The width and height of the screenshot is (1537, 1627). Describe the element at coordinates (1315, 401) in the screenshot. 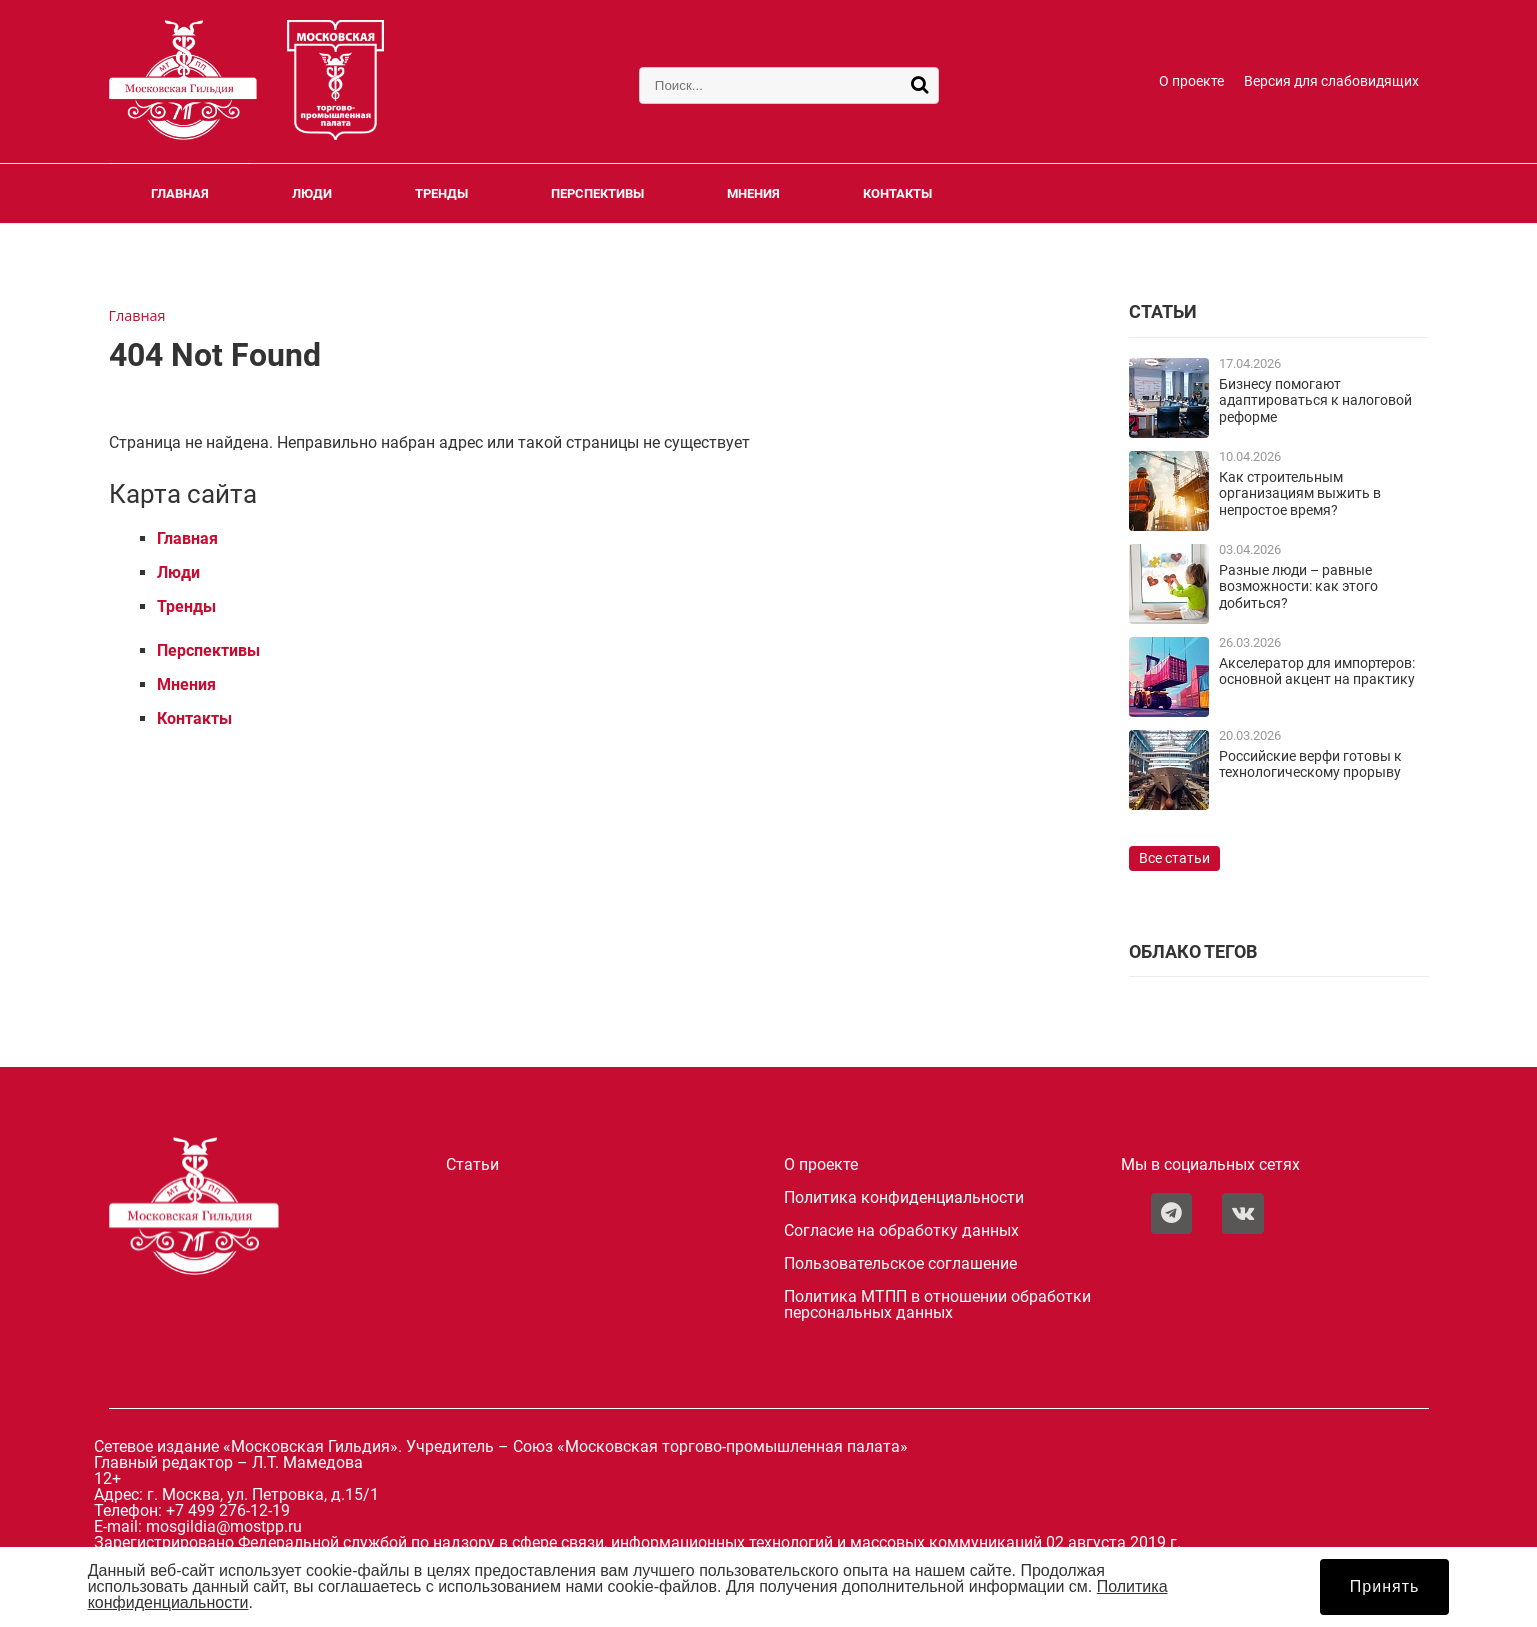

I see `Бизнесу помогают адаптироваться к налоговой реформе` at that location.